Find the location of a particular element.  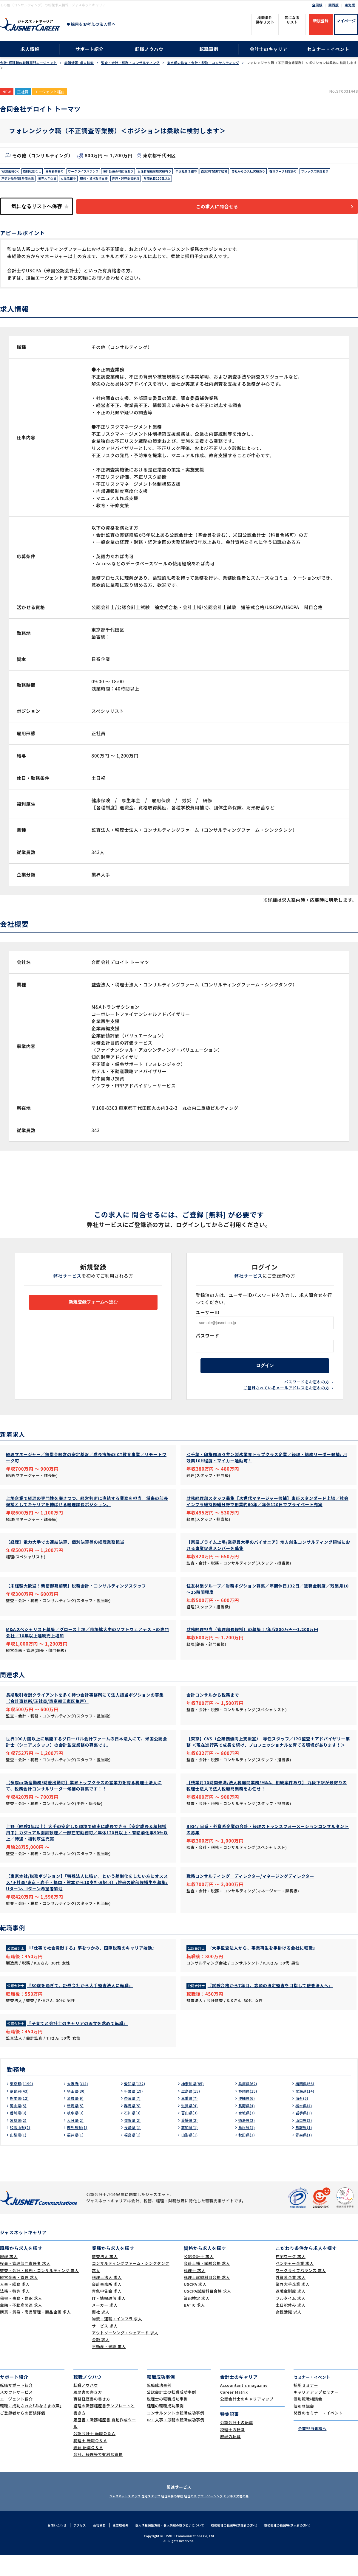

埼玉県(30) is located at coordinates (78, 2112).